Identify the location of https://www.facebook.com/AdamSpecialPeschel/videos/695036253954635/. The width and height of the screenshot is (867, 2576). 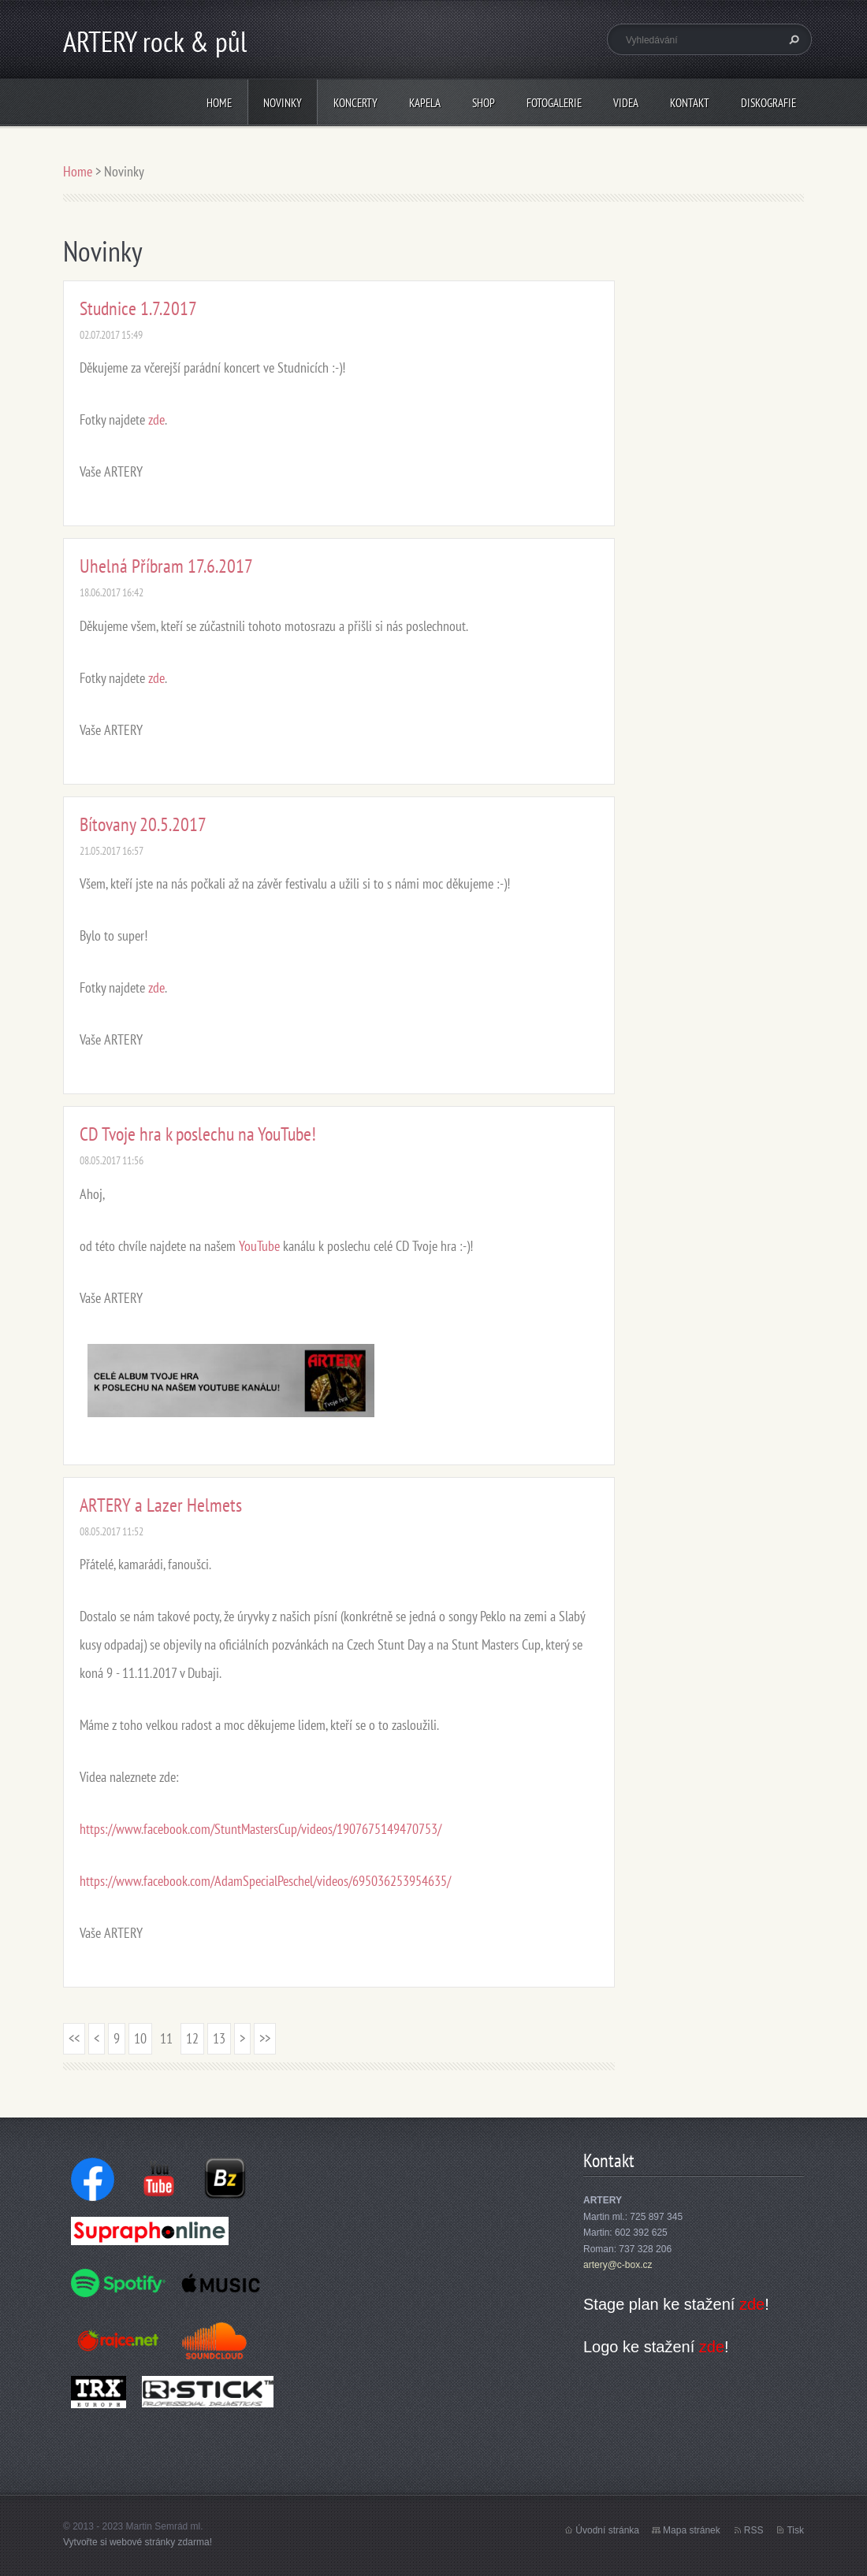
(265, 1881).